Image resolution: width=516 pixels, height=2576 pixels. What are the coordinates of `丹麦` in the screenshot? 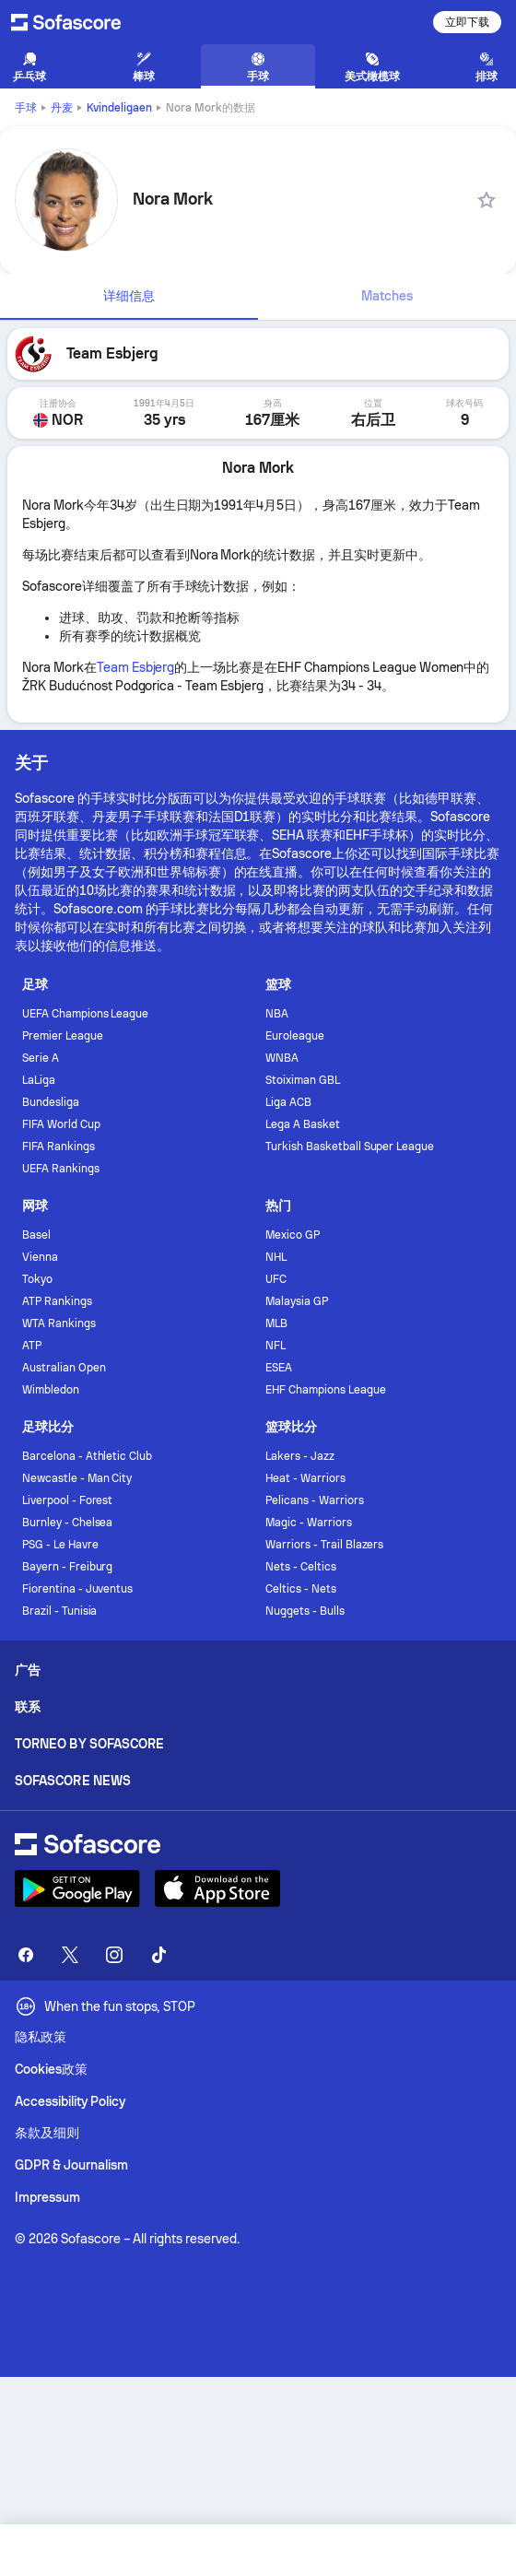 It's located at (62, 107).